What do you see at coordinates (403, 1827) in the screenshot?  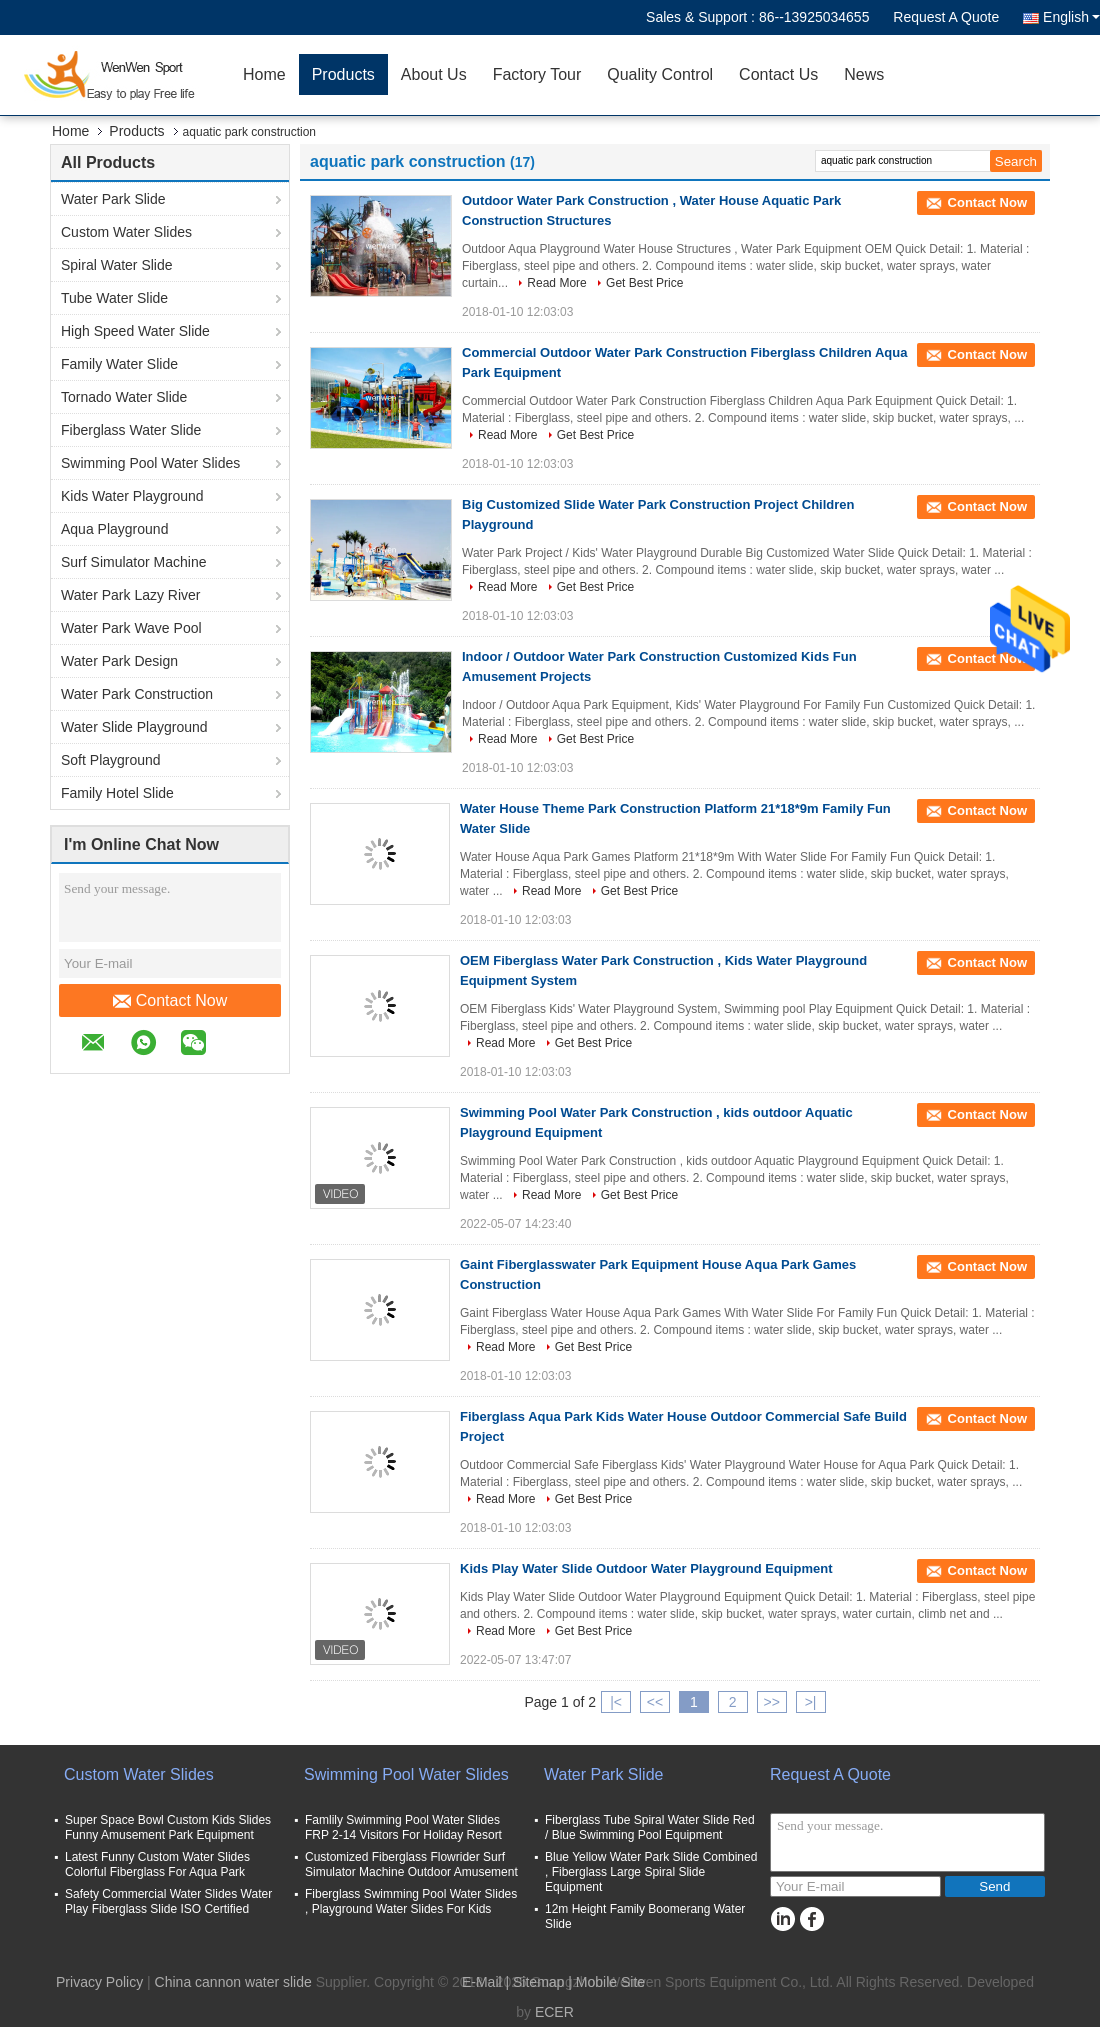 I see `Famlily Swimming Pool Water Slides FRP 2-14 Visitors For Holiday Resort` at bounding box center [403, 1827].